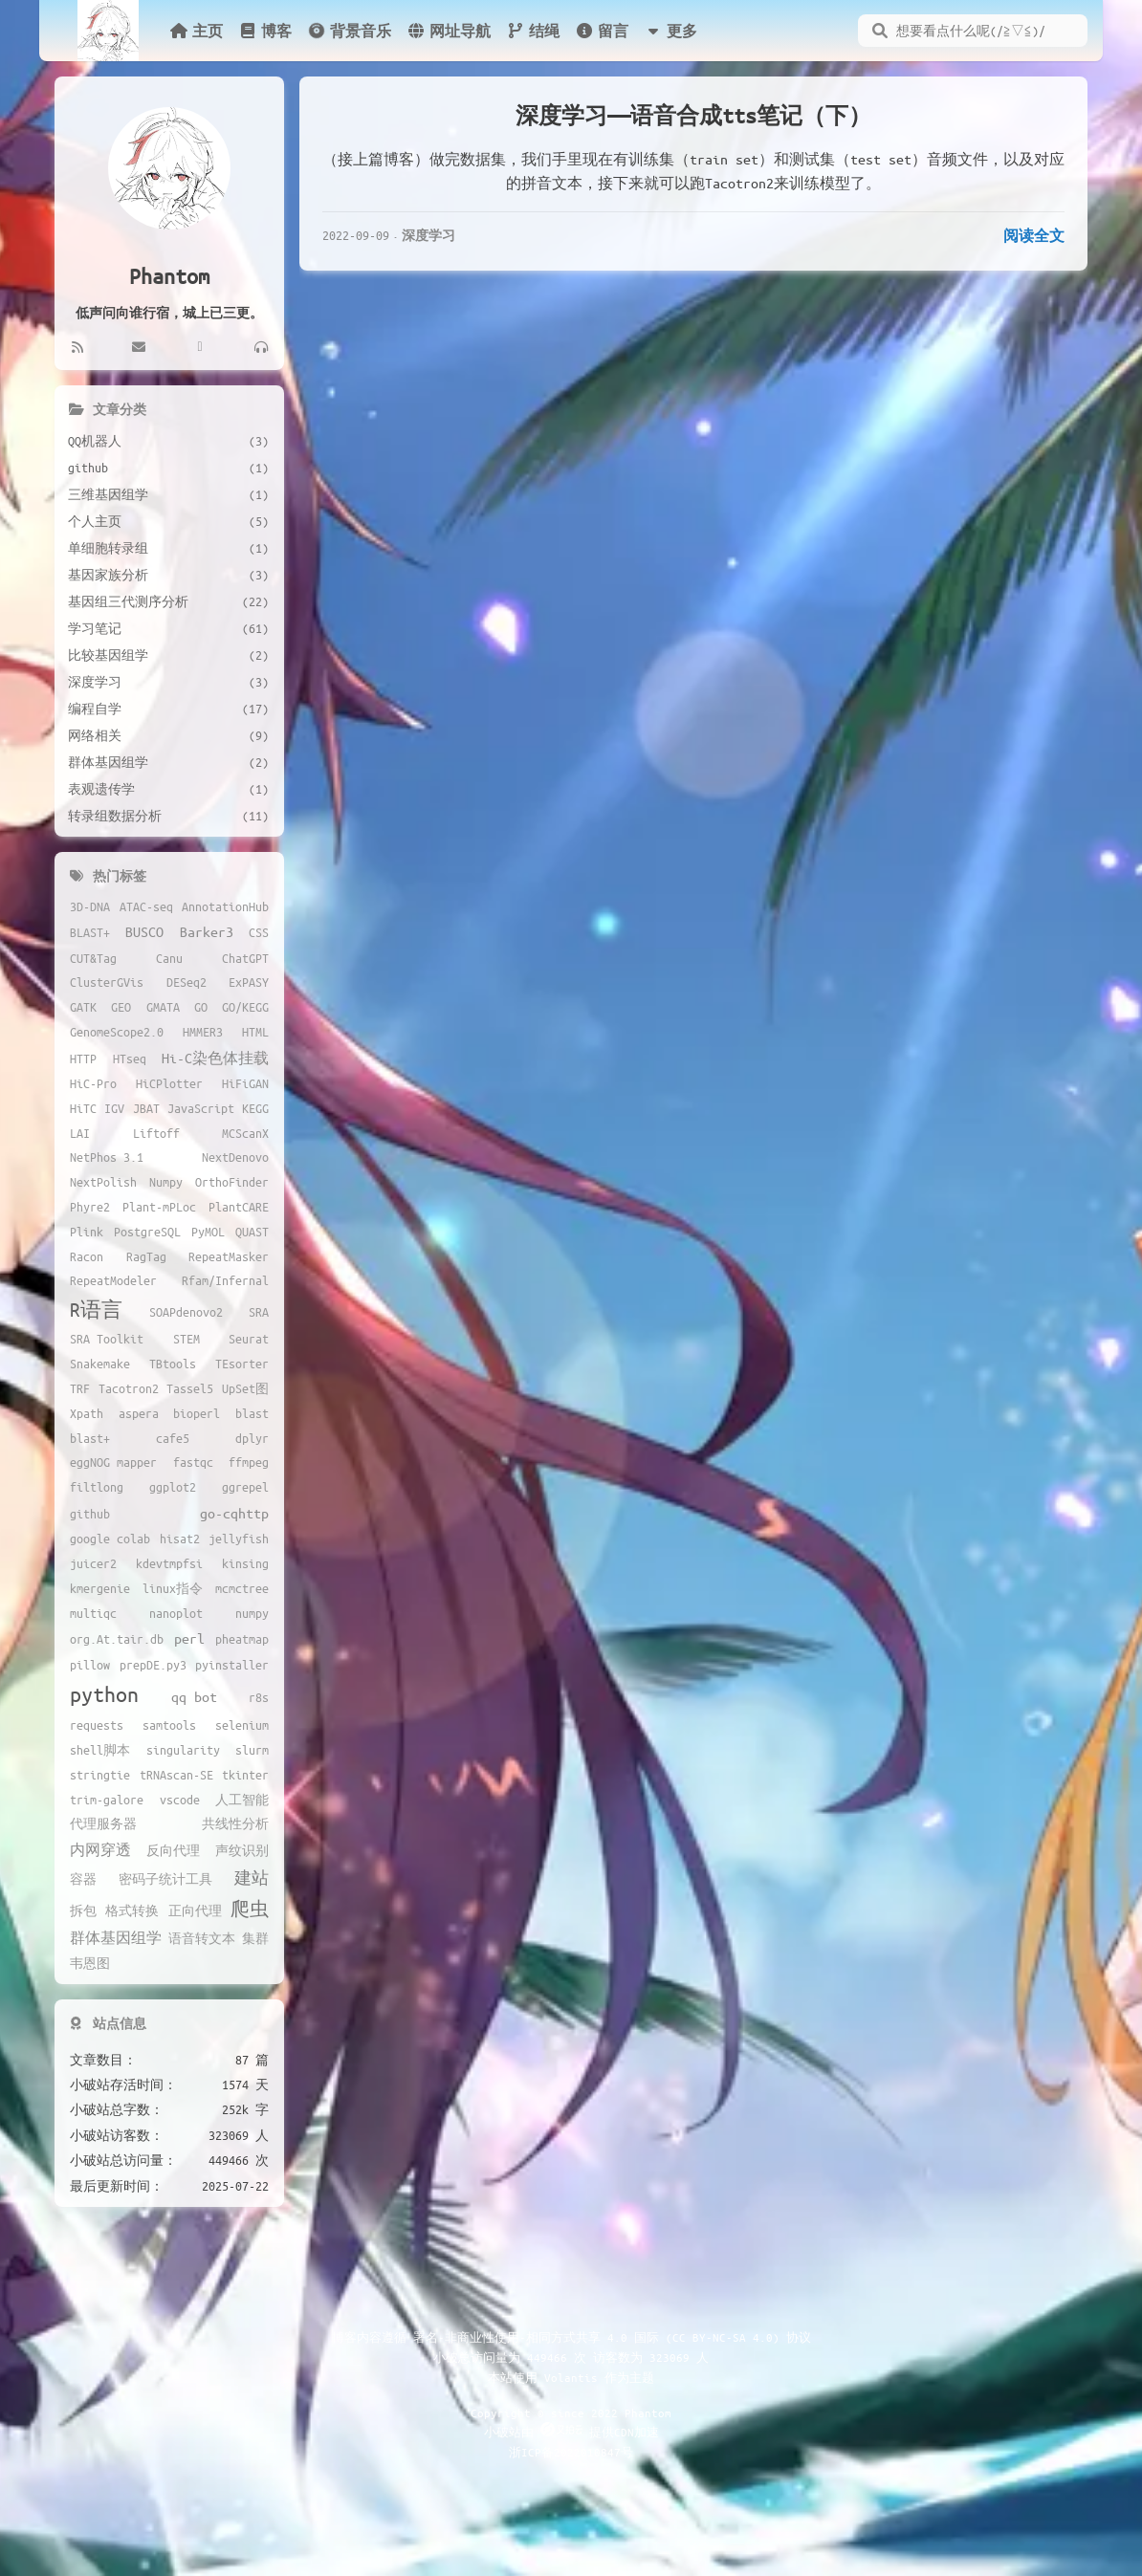 Image resolution: width=1142 pixels, height=2576 pixels. I want to click on STEM, so click(186, 1338).